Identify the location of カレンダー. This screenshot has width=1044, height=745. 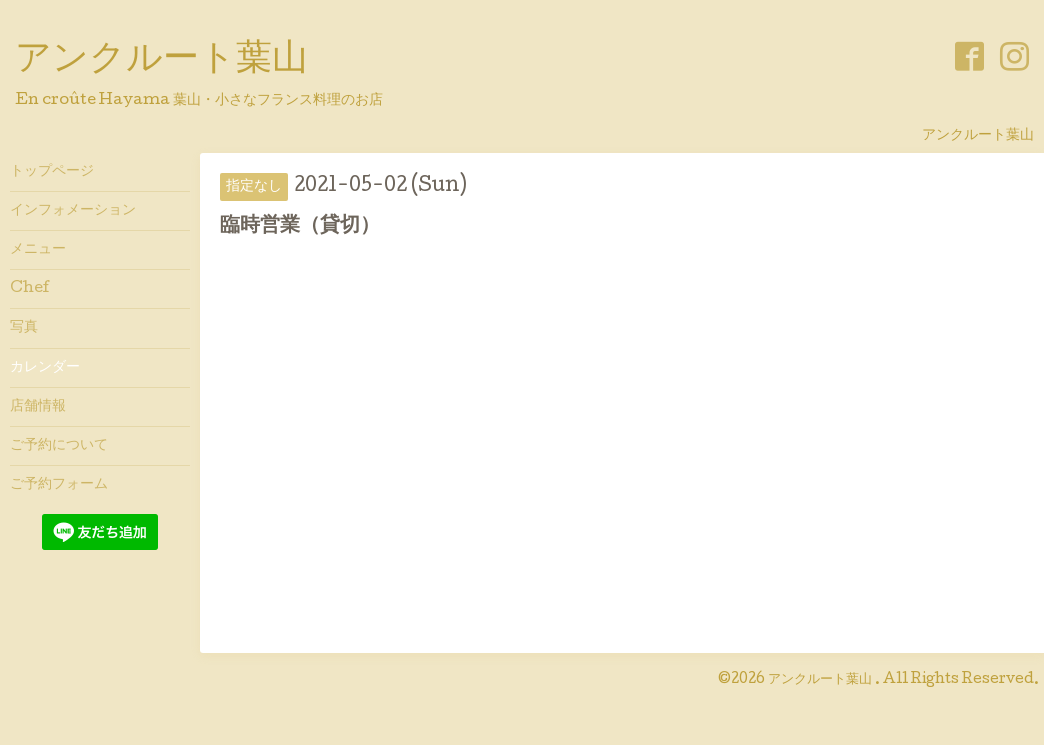
(45, 368).